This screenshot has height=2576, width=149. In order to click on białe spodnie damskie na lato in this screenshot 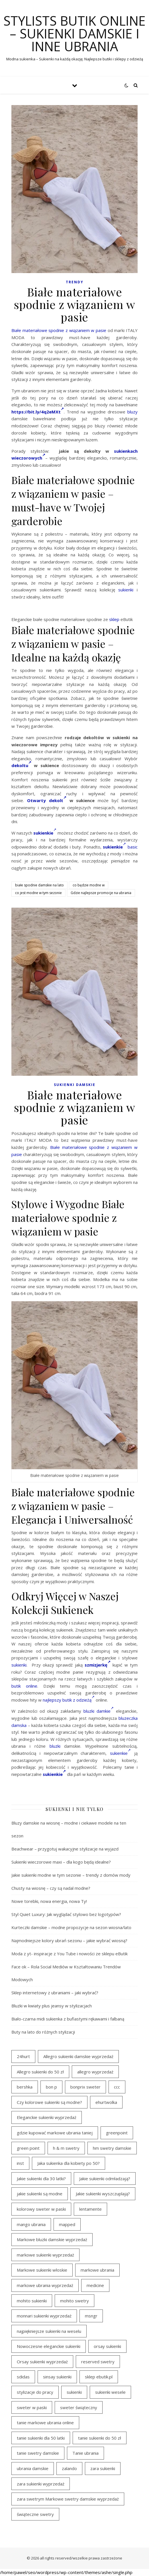, I will do `click(39, 885)`.